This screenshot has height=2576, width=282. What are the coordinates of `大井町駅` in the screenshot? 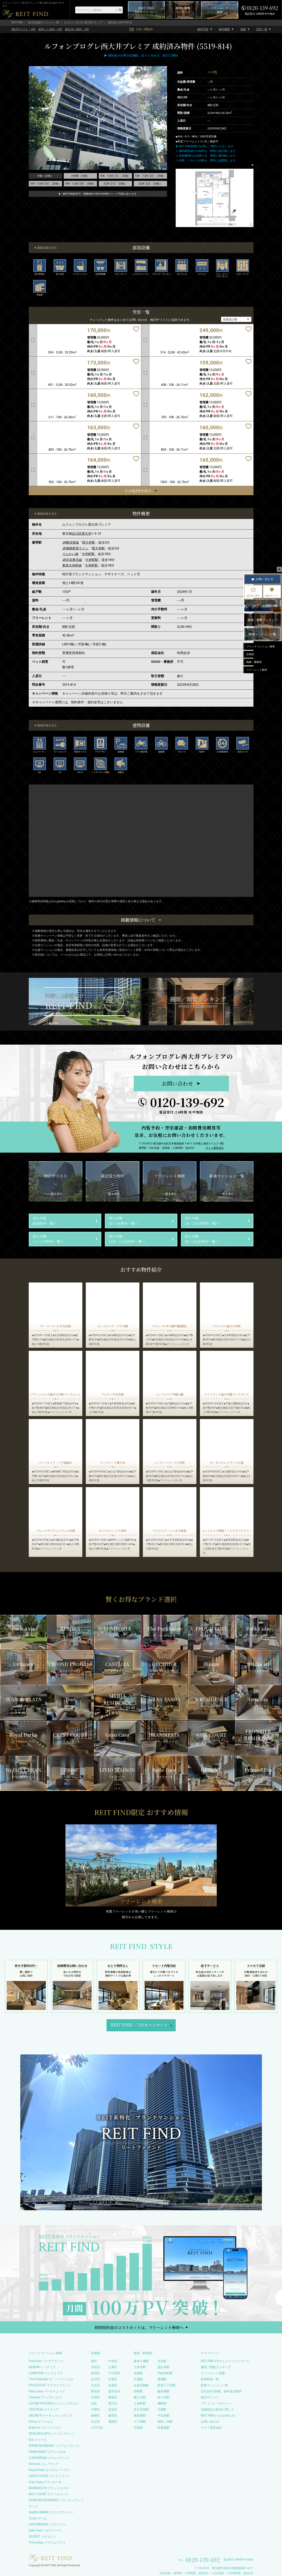 It's located at (88, 554).